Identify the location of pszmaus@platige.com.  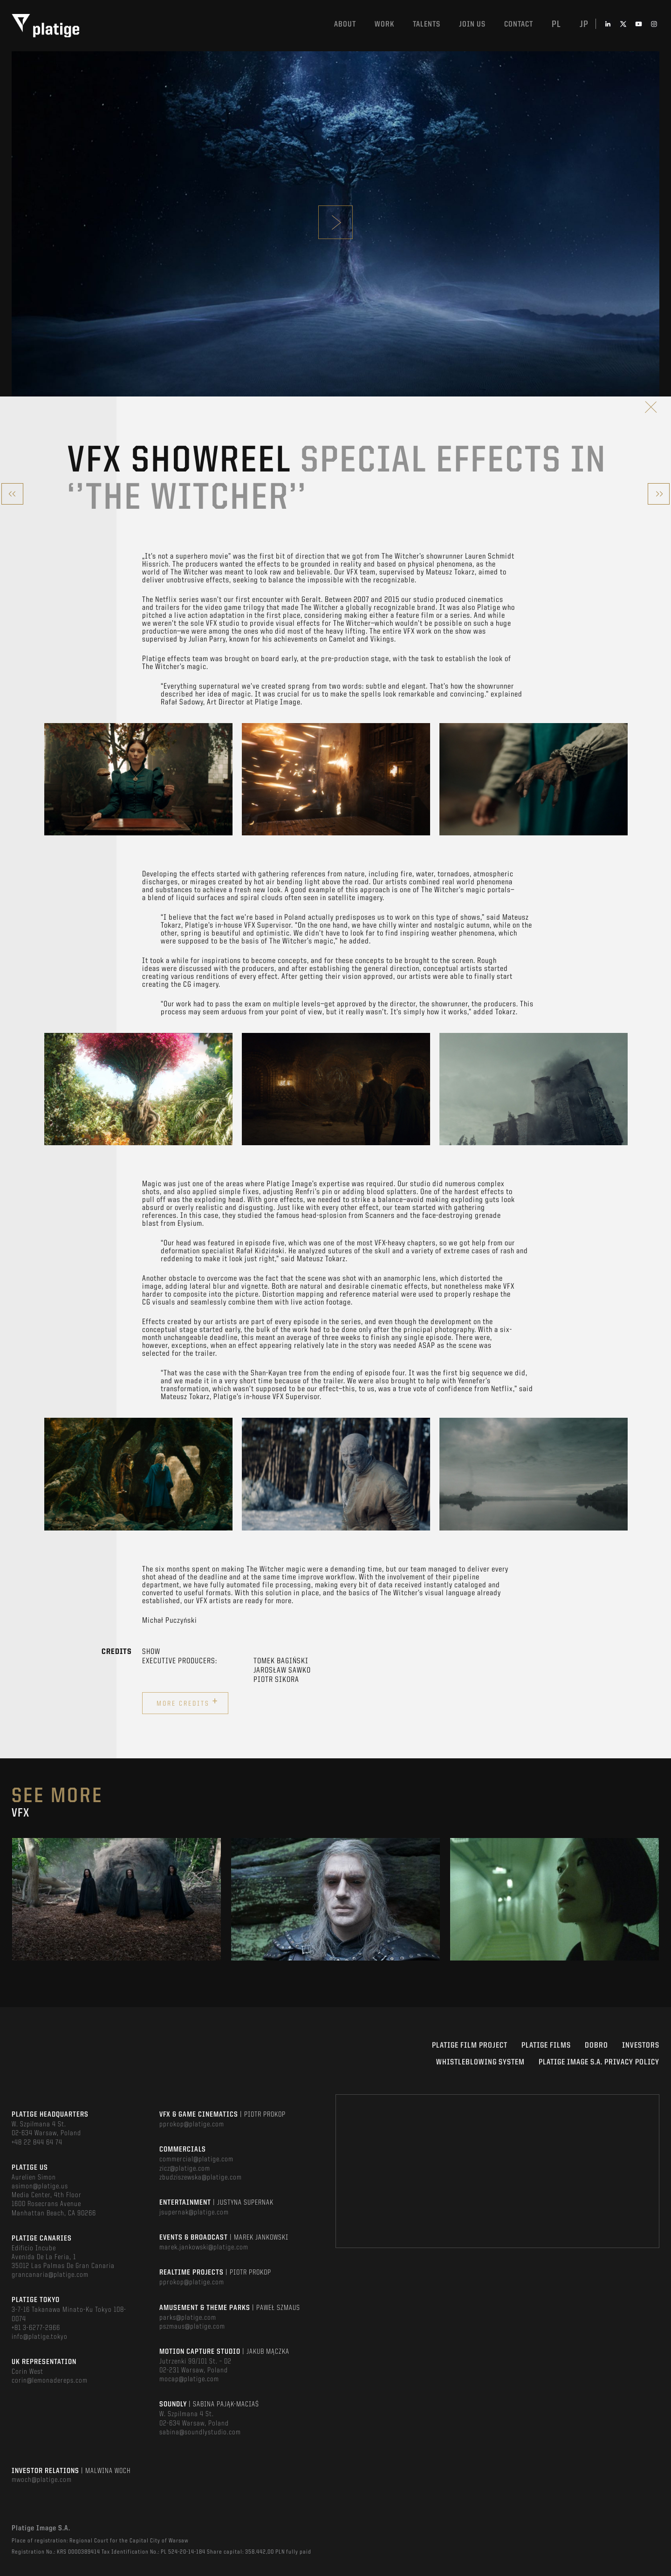
(192, 2326).